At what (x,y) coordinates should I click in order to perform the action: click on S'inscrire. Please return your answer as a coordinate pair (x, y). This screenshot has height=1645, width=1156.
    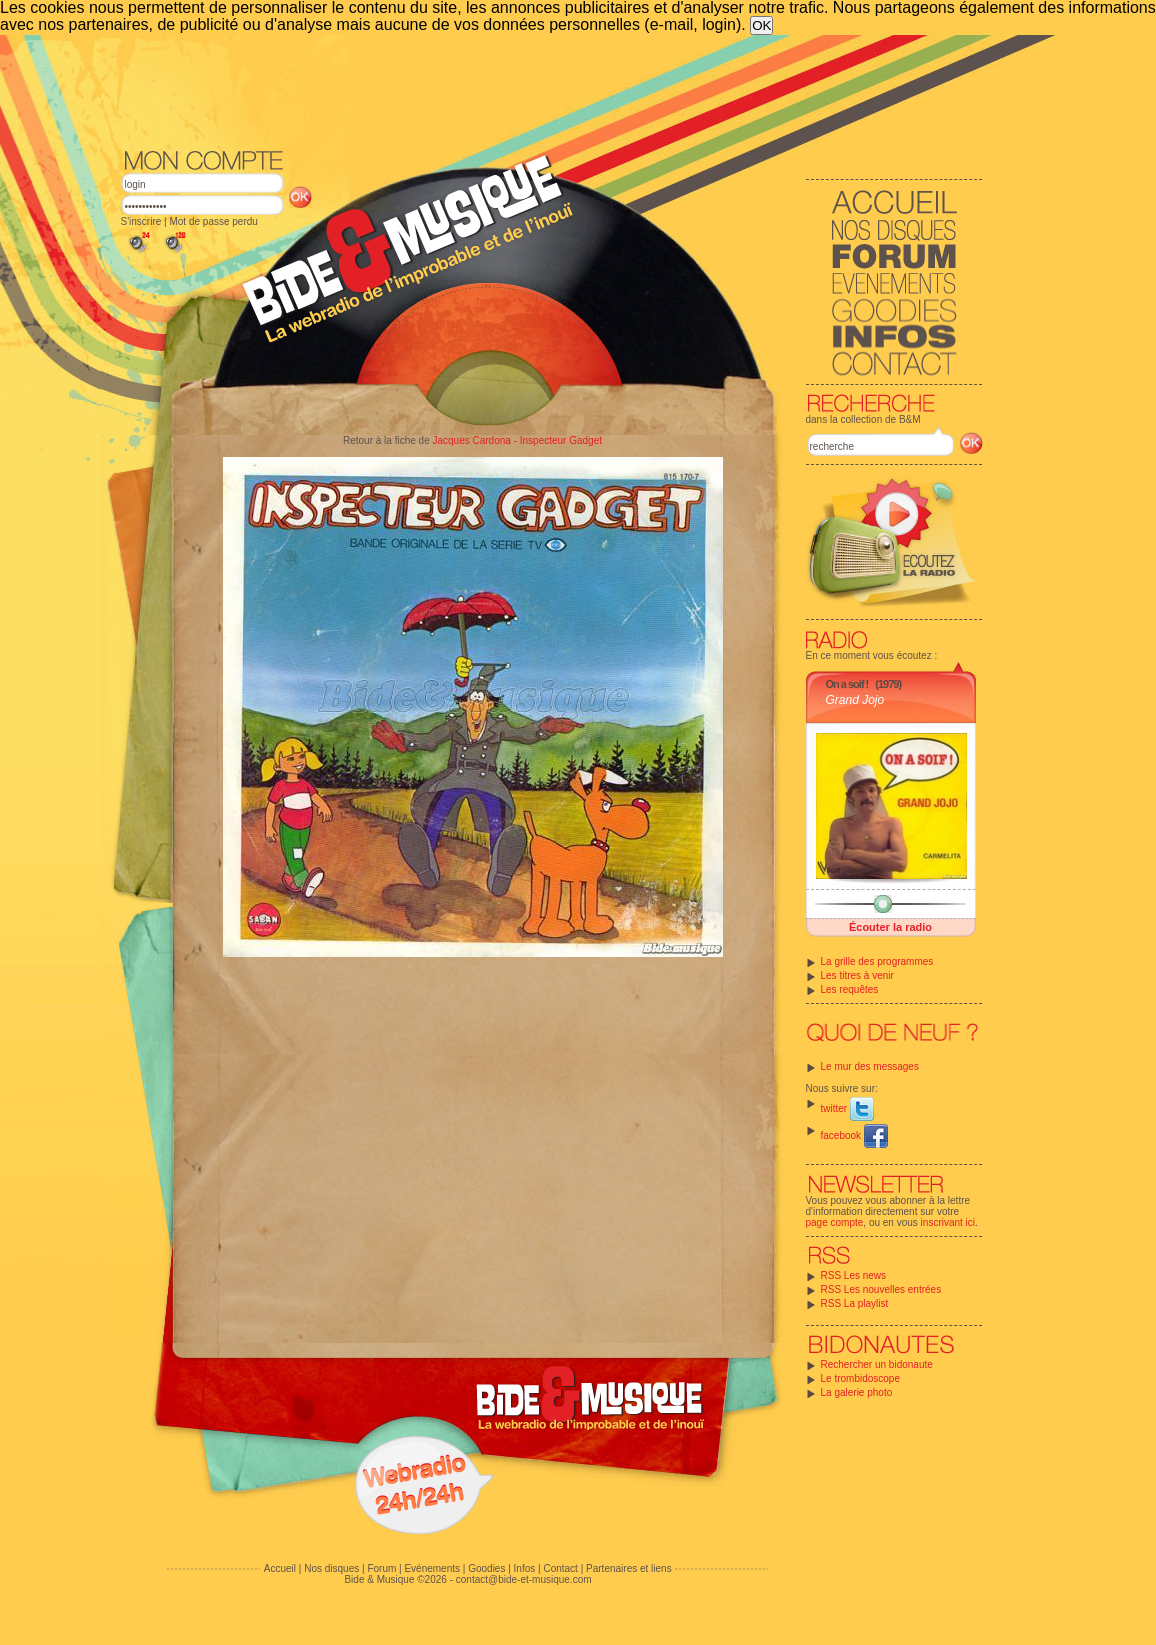
    Looking at the image, I should click on (141, 221).